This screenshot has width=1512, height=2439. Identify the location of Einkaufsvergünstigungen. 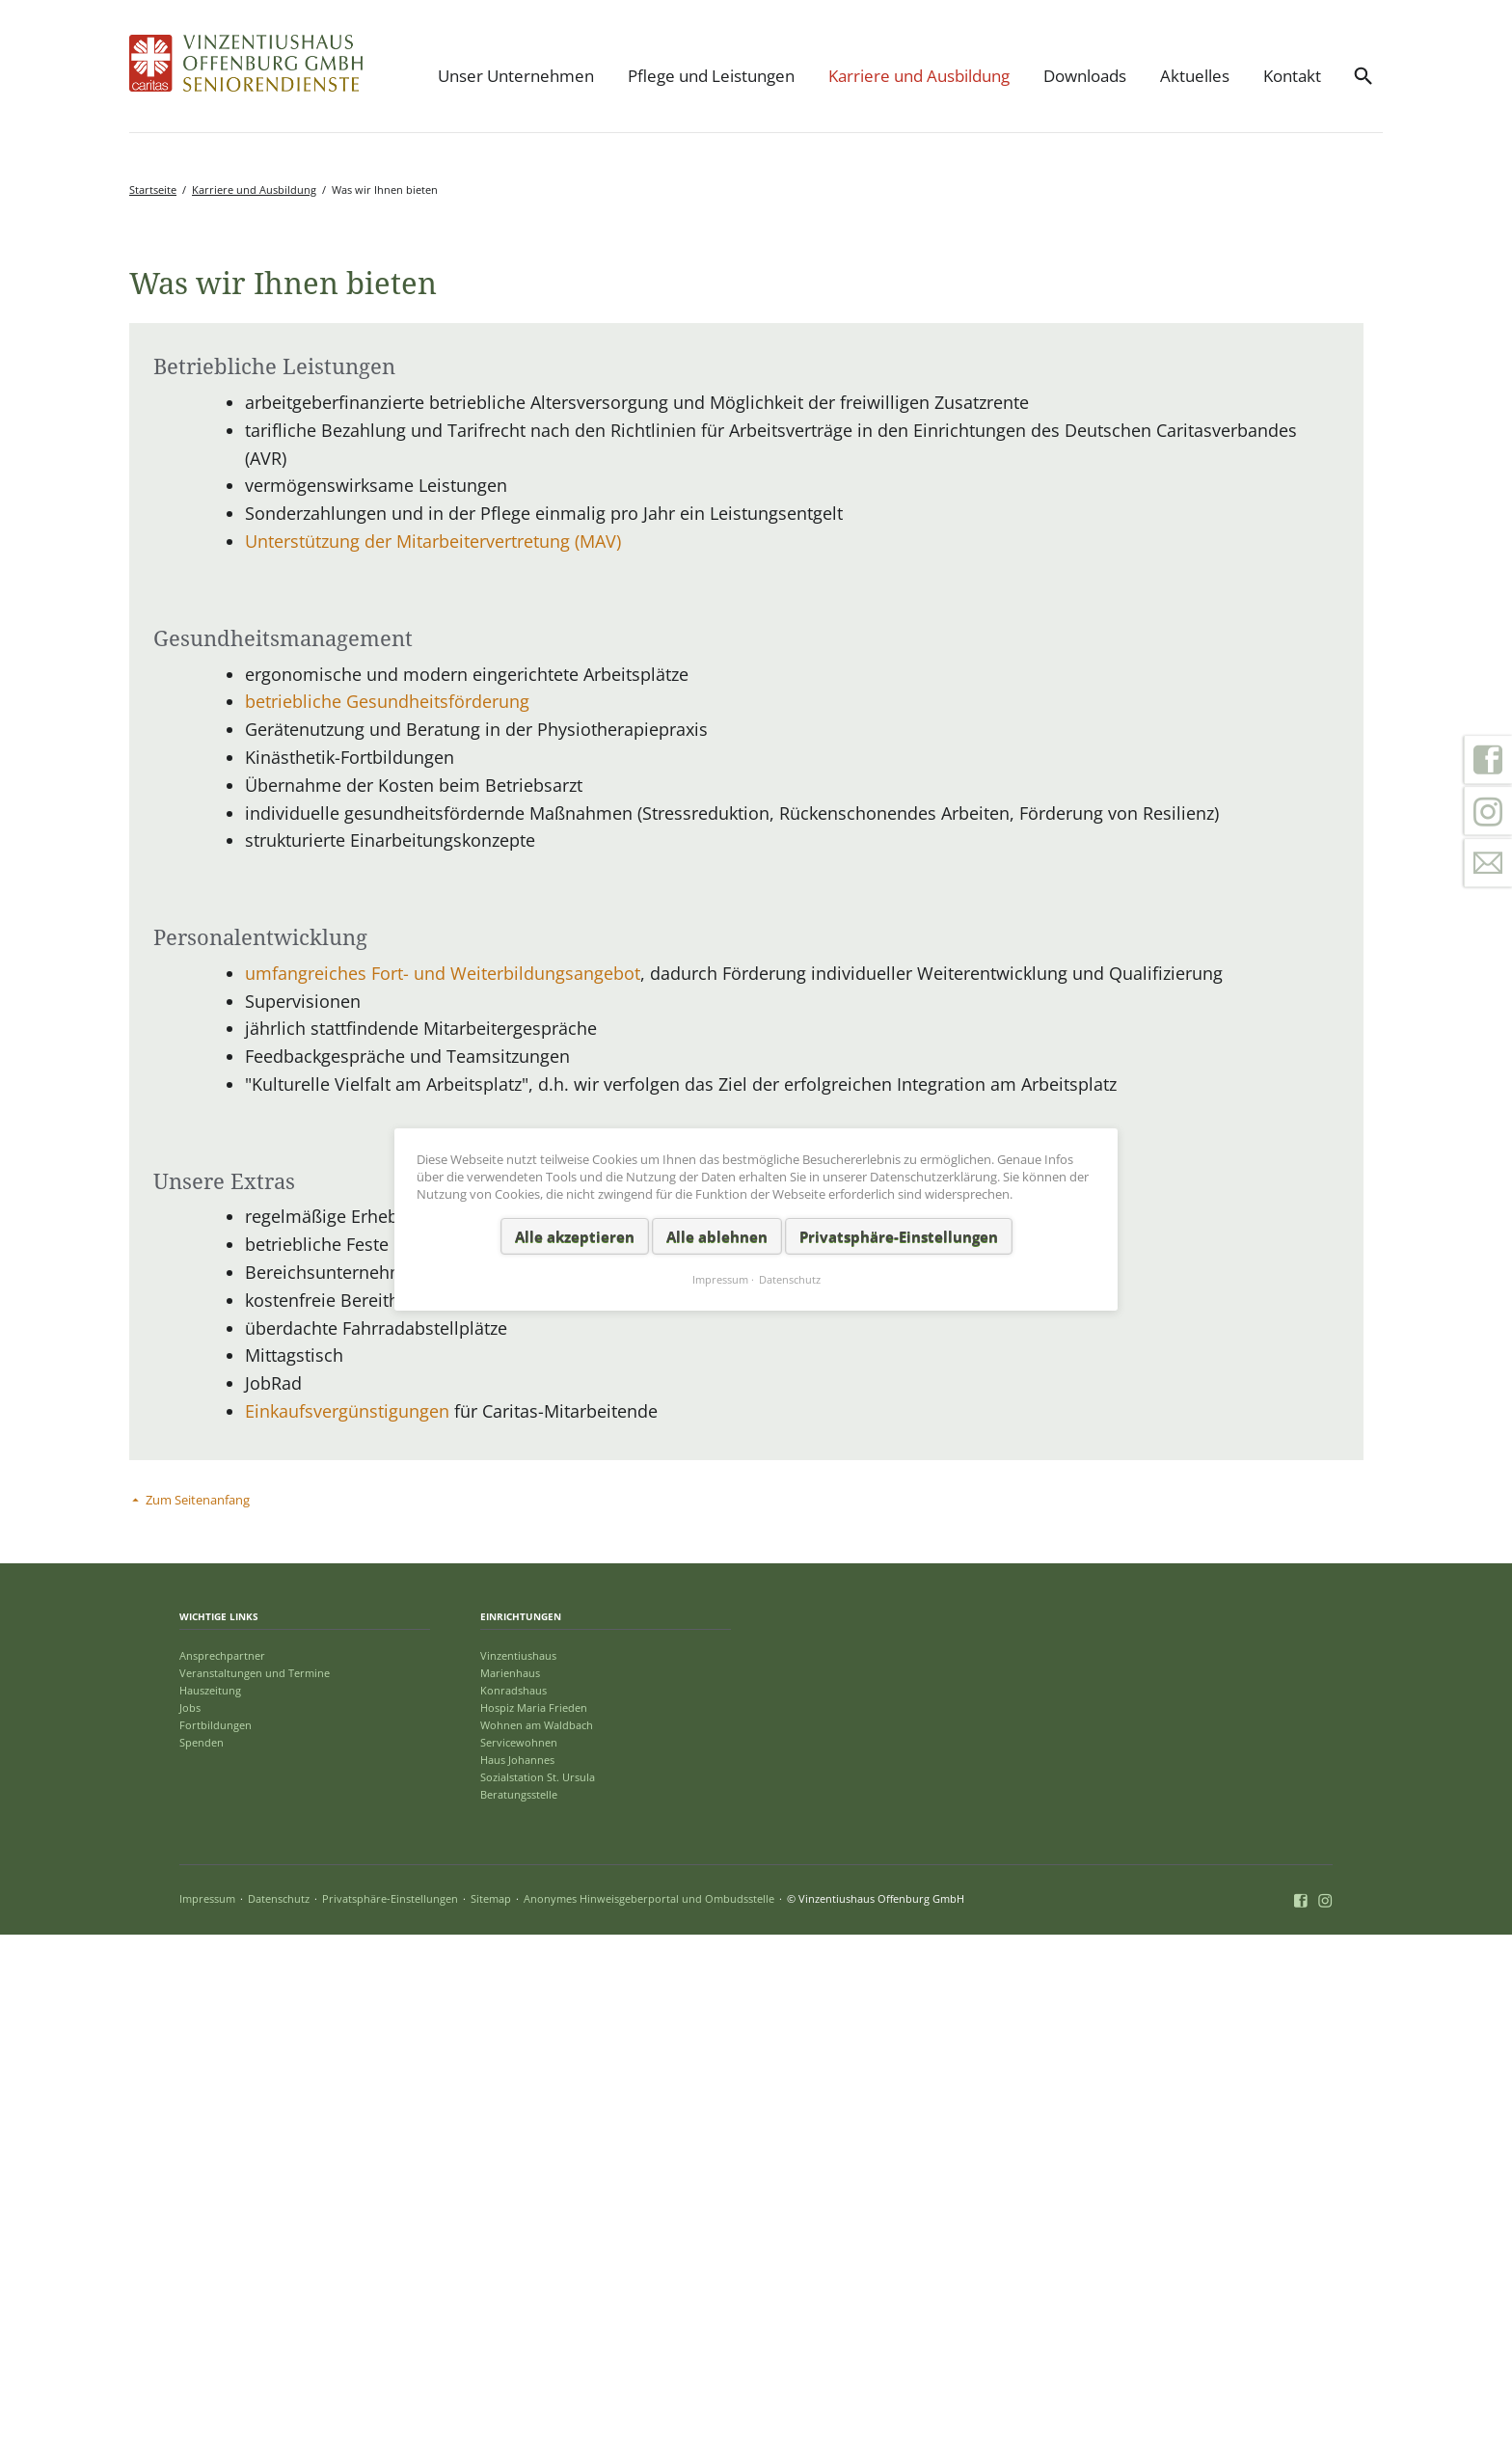
(349, 1915).